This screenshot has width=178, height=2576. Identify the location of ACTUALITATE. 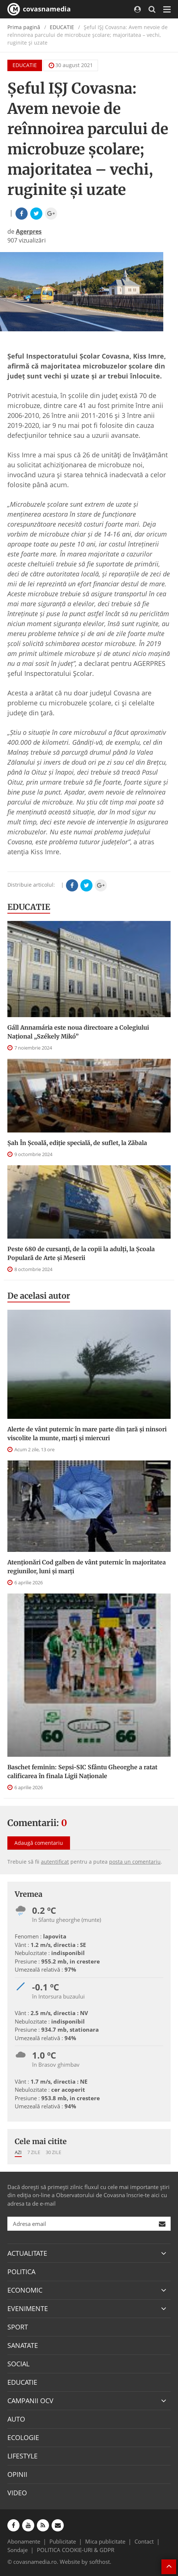
(27, 2253).